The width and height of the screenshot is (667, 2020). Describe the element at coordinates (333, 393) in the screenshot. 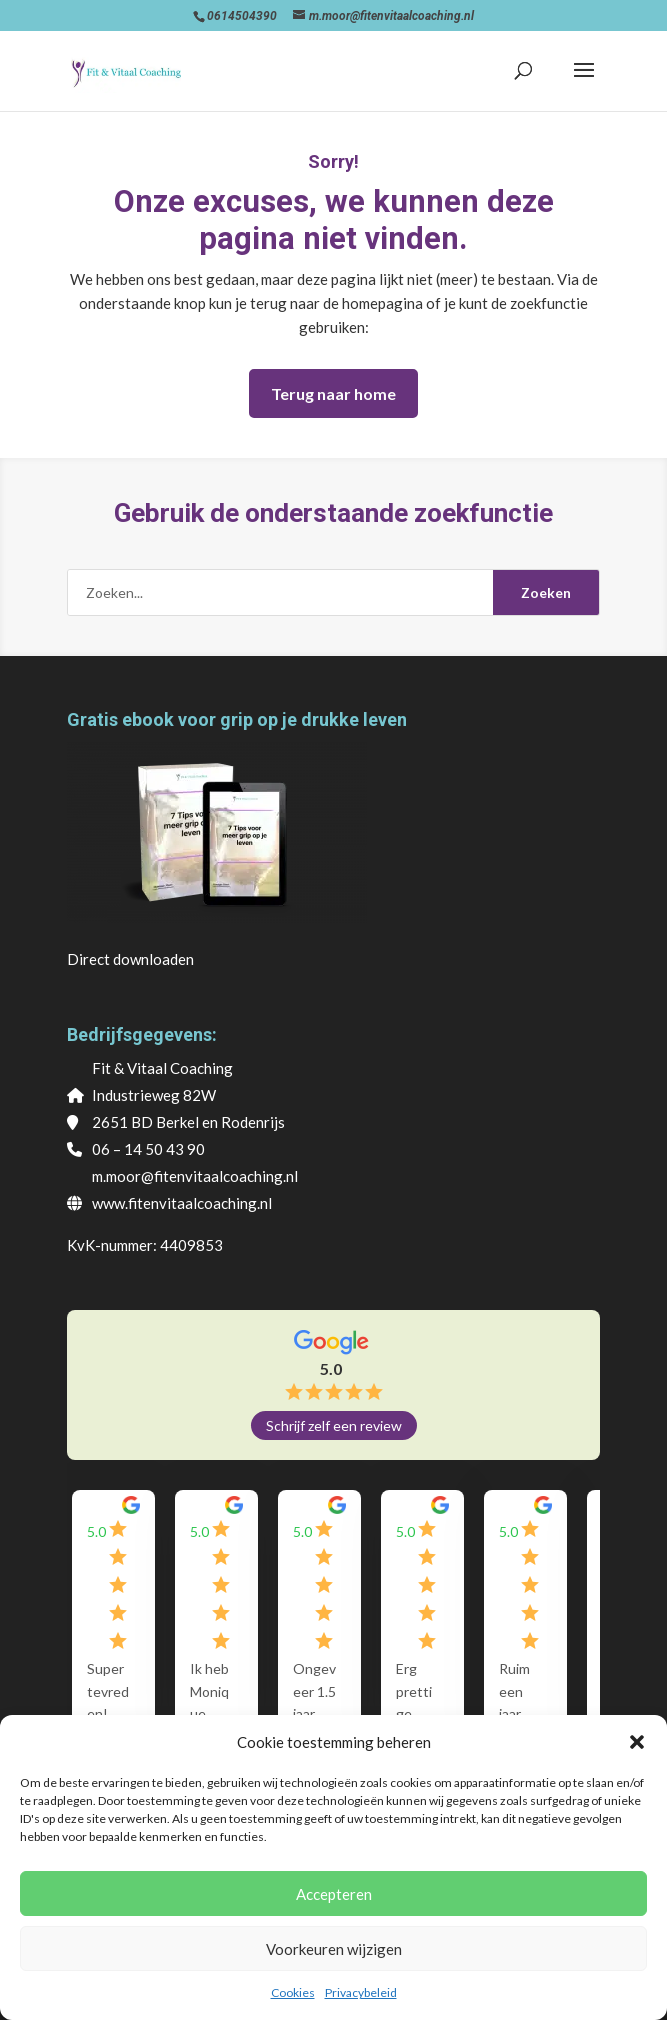

I see `Terug naar home` at that location.